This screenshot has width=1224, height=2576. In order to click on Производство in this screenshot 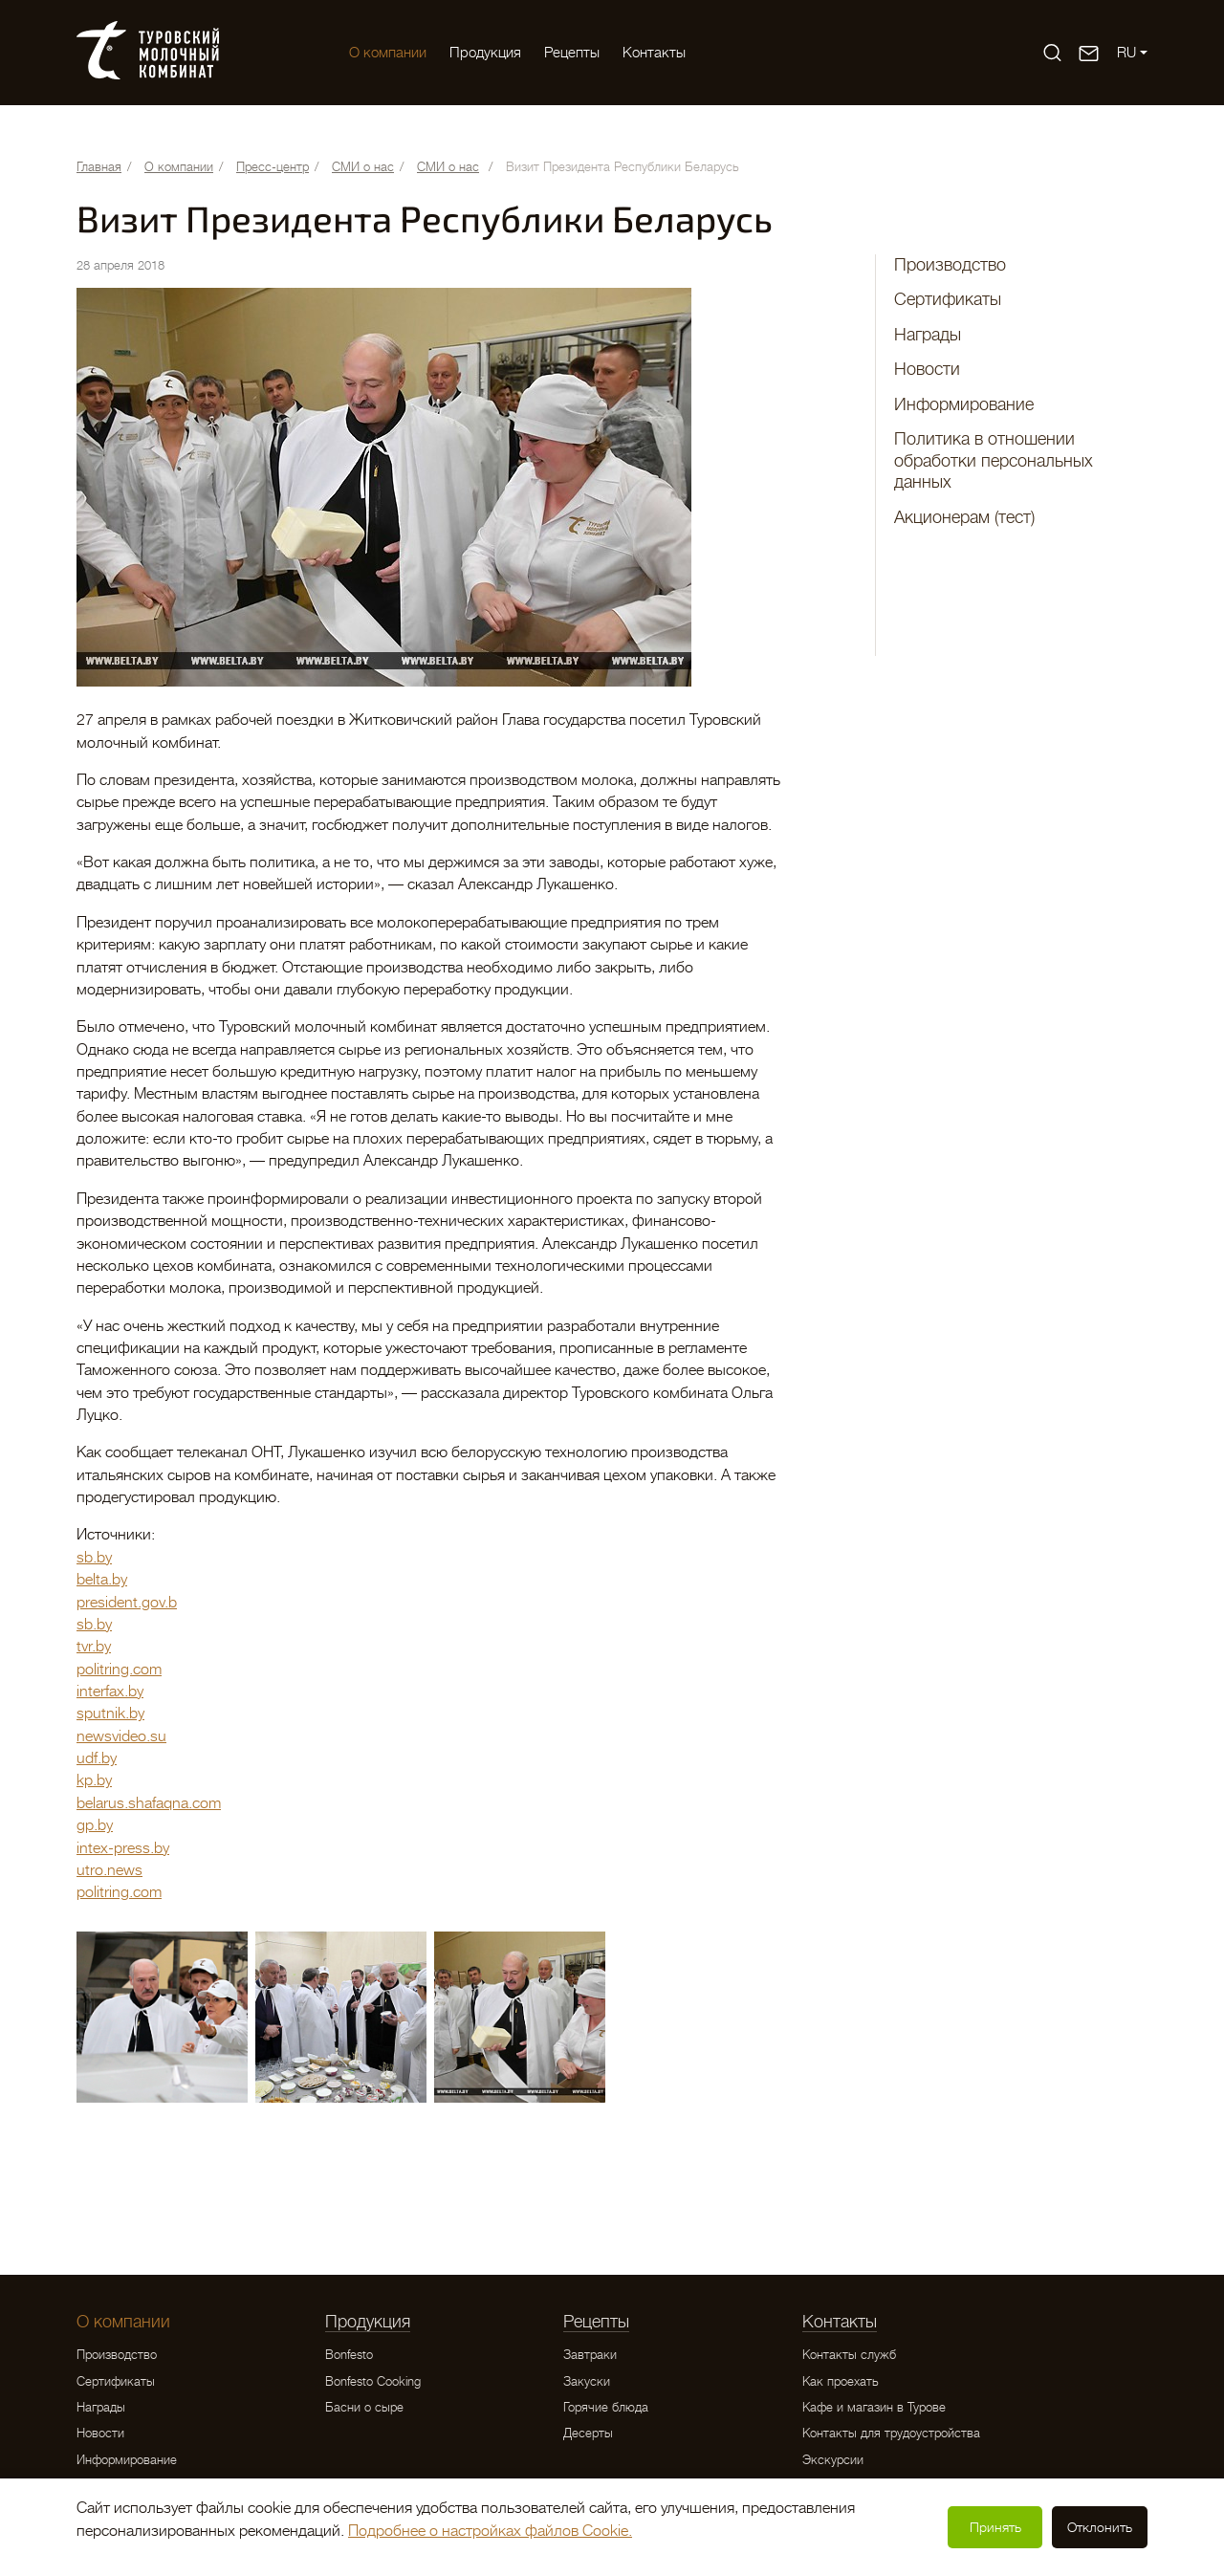, I will do `click(950, 264)`.